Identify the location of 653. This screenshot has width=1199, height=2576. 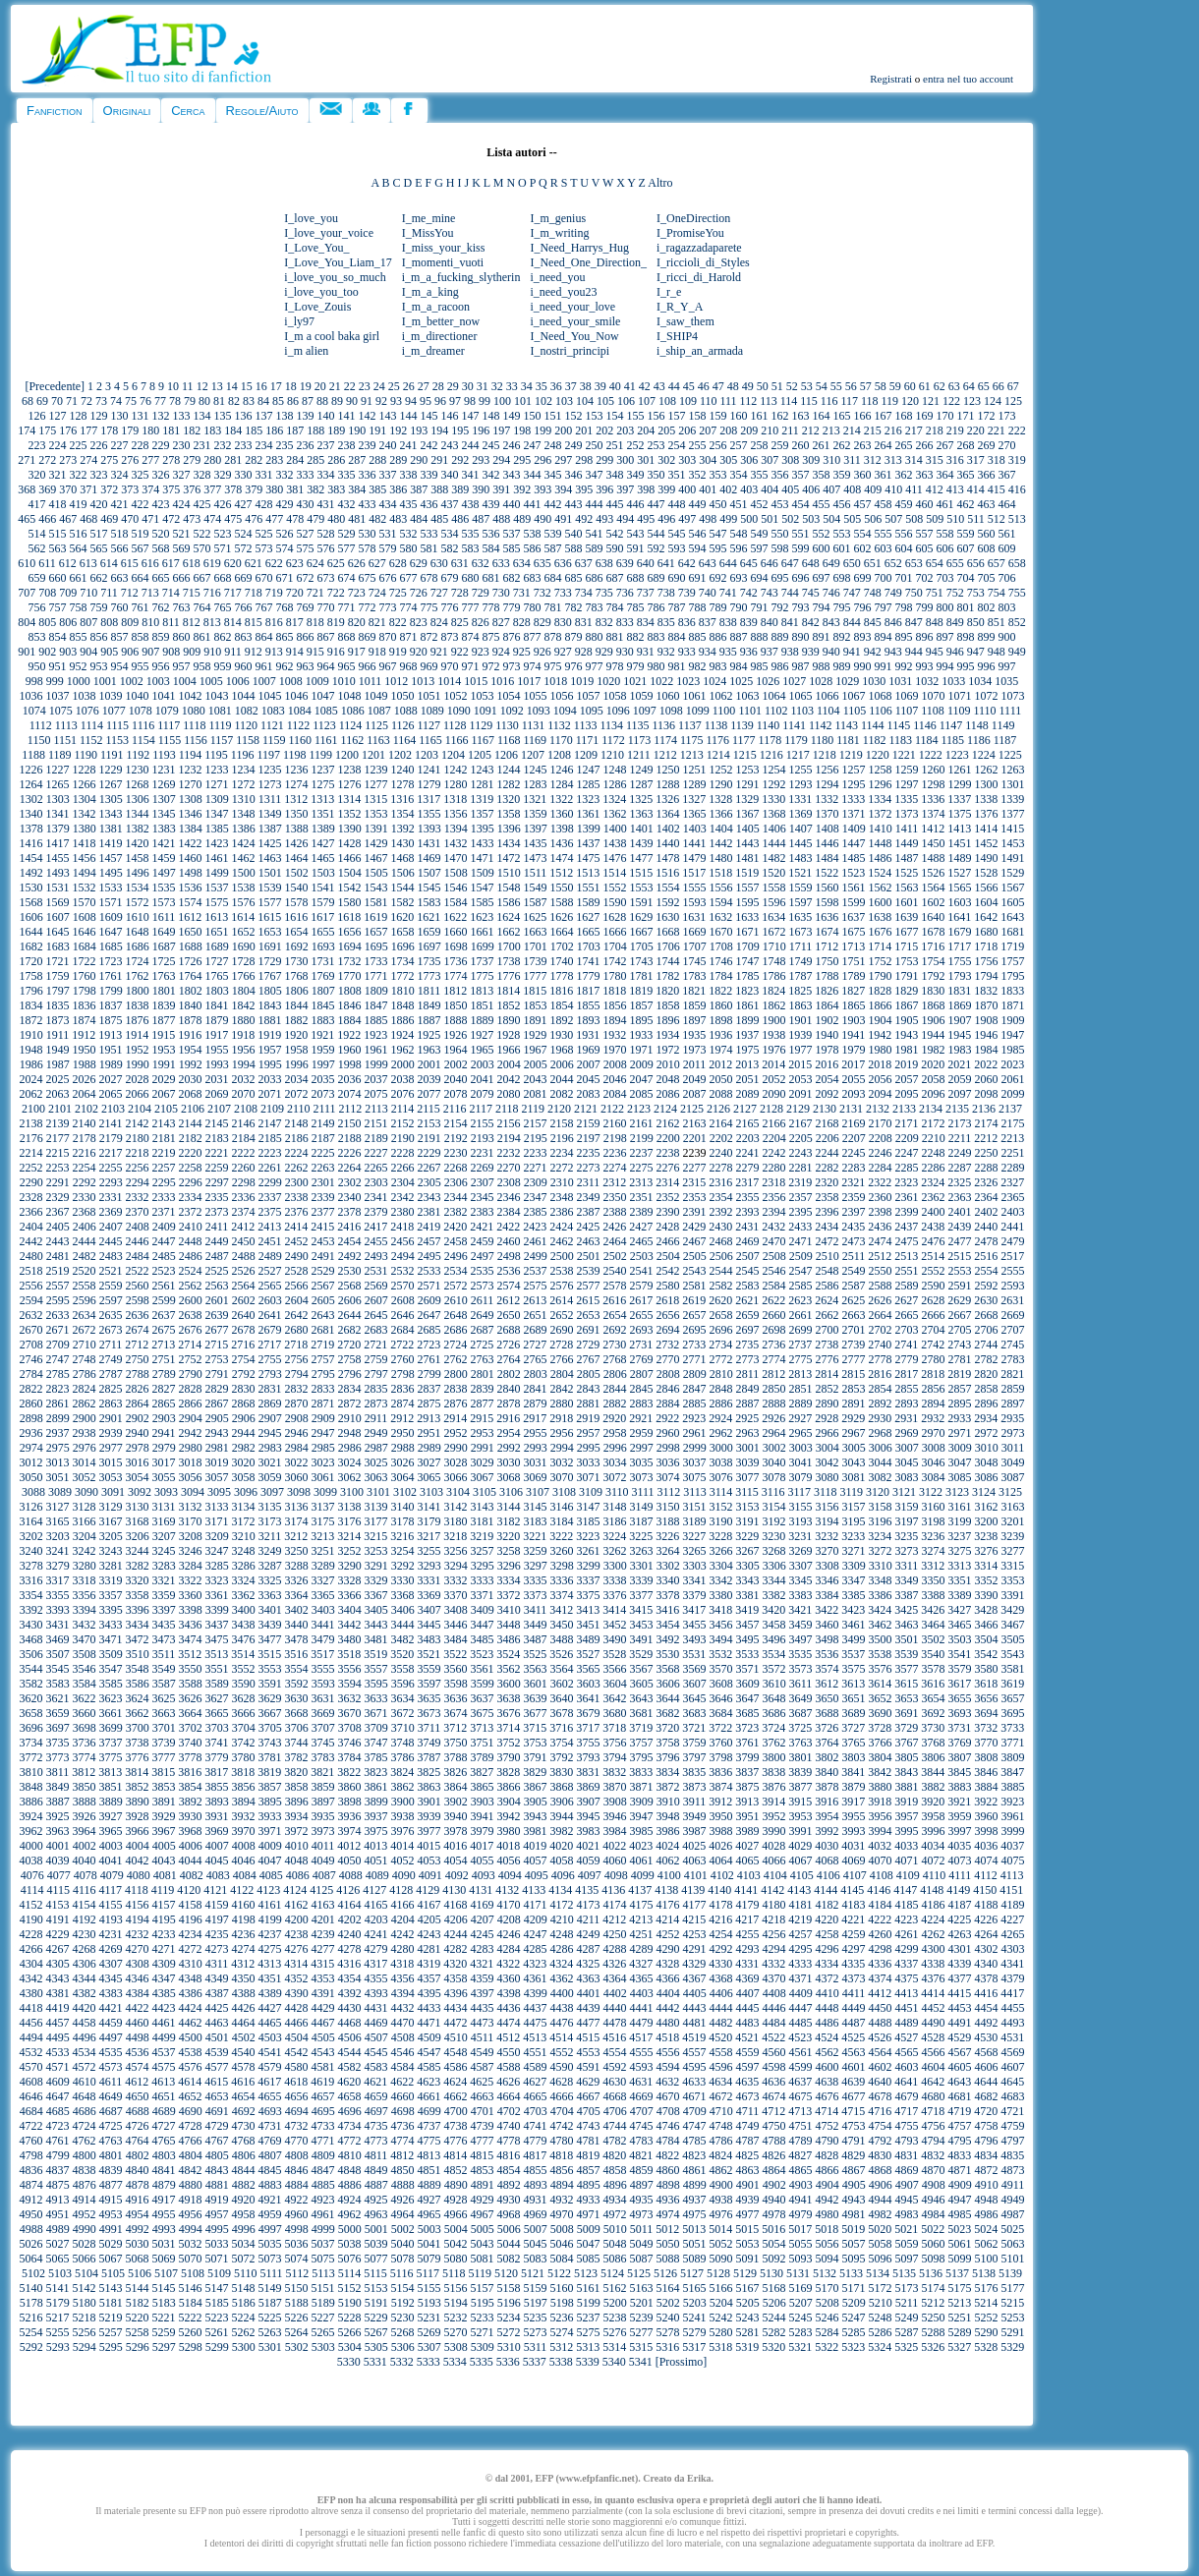
(914, 563).